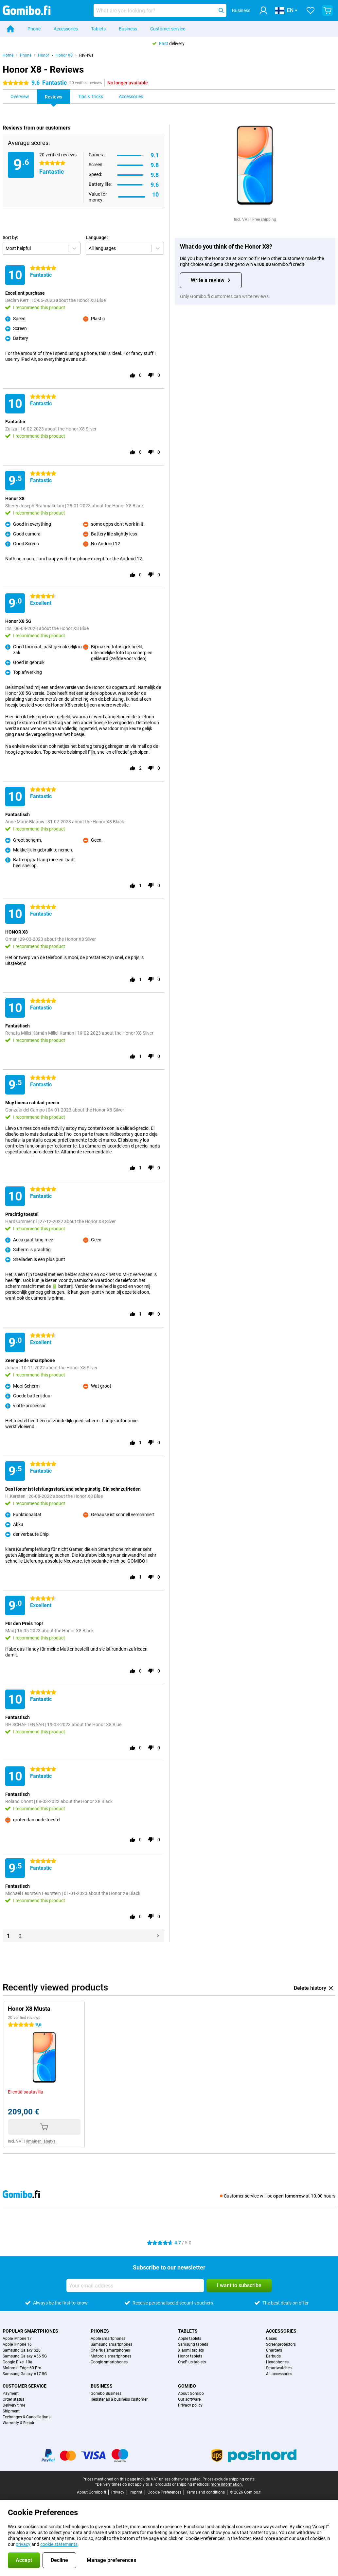  Describe the element at coordinates (189, 2338) in the screenshot. I see `Apple tablets` at that location.